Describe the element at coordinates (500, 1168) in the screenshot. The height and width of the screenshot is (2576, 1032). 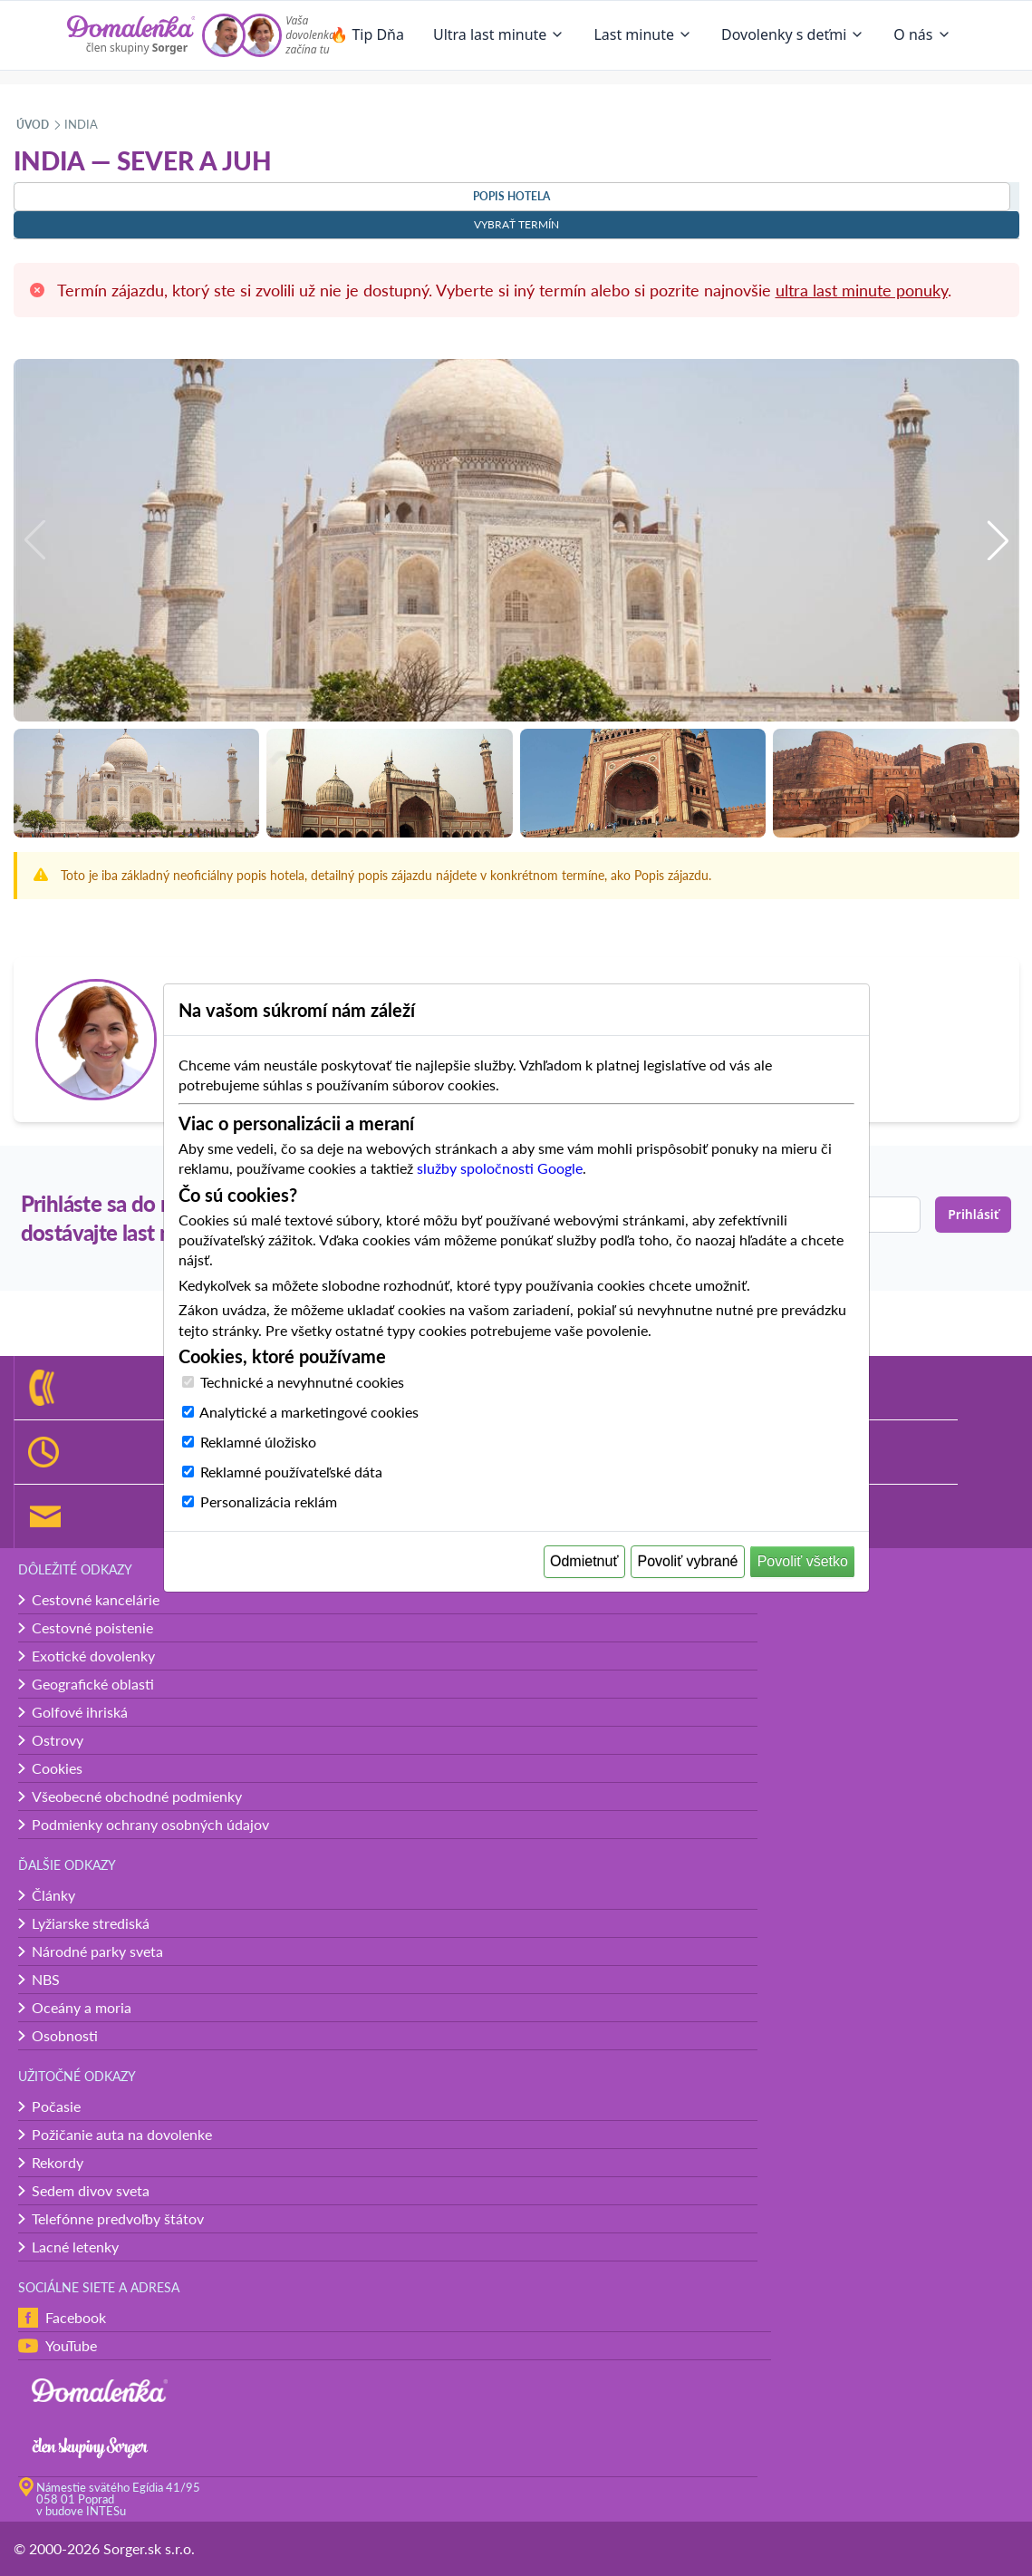
I see `služby spoločnosti Google` at that location.